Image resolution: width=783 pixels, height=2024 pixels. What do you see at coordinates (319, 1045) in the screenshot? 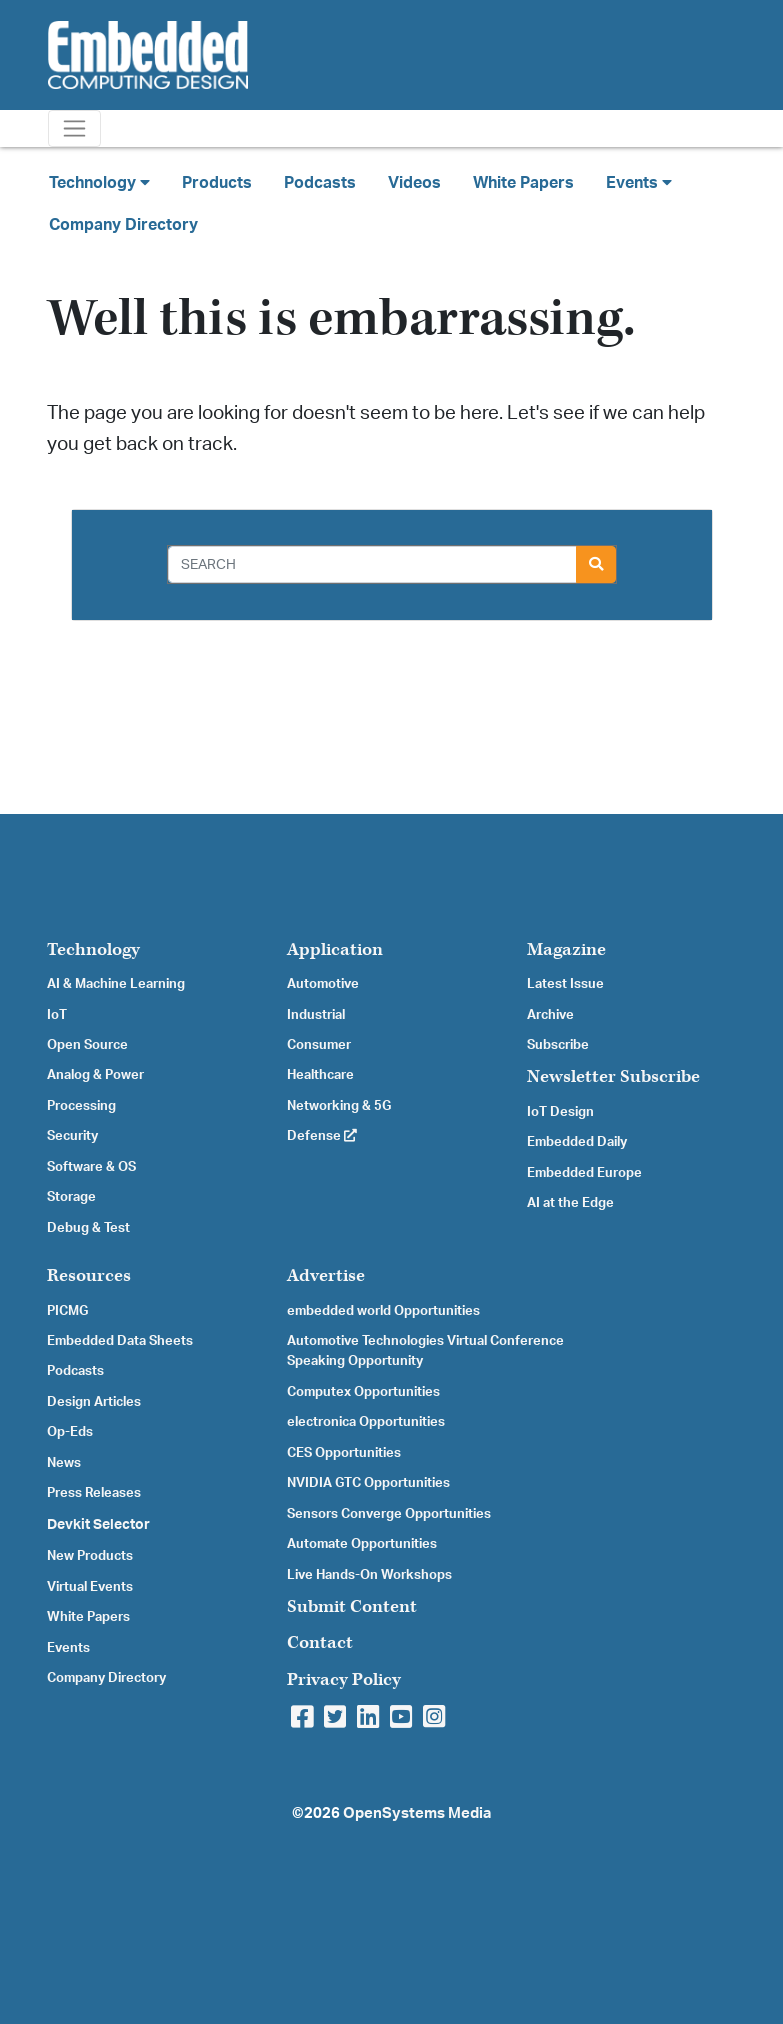
I see `Consumer` at bounding box center [319, 1045].